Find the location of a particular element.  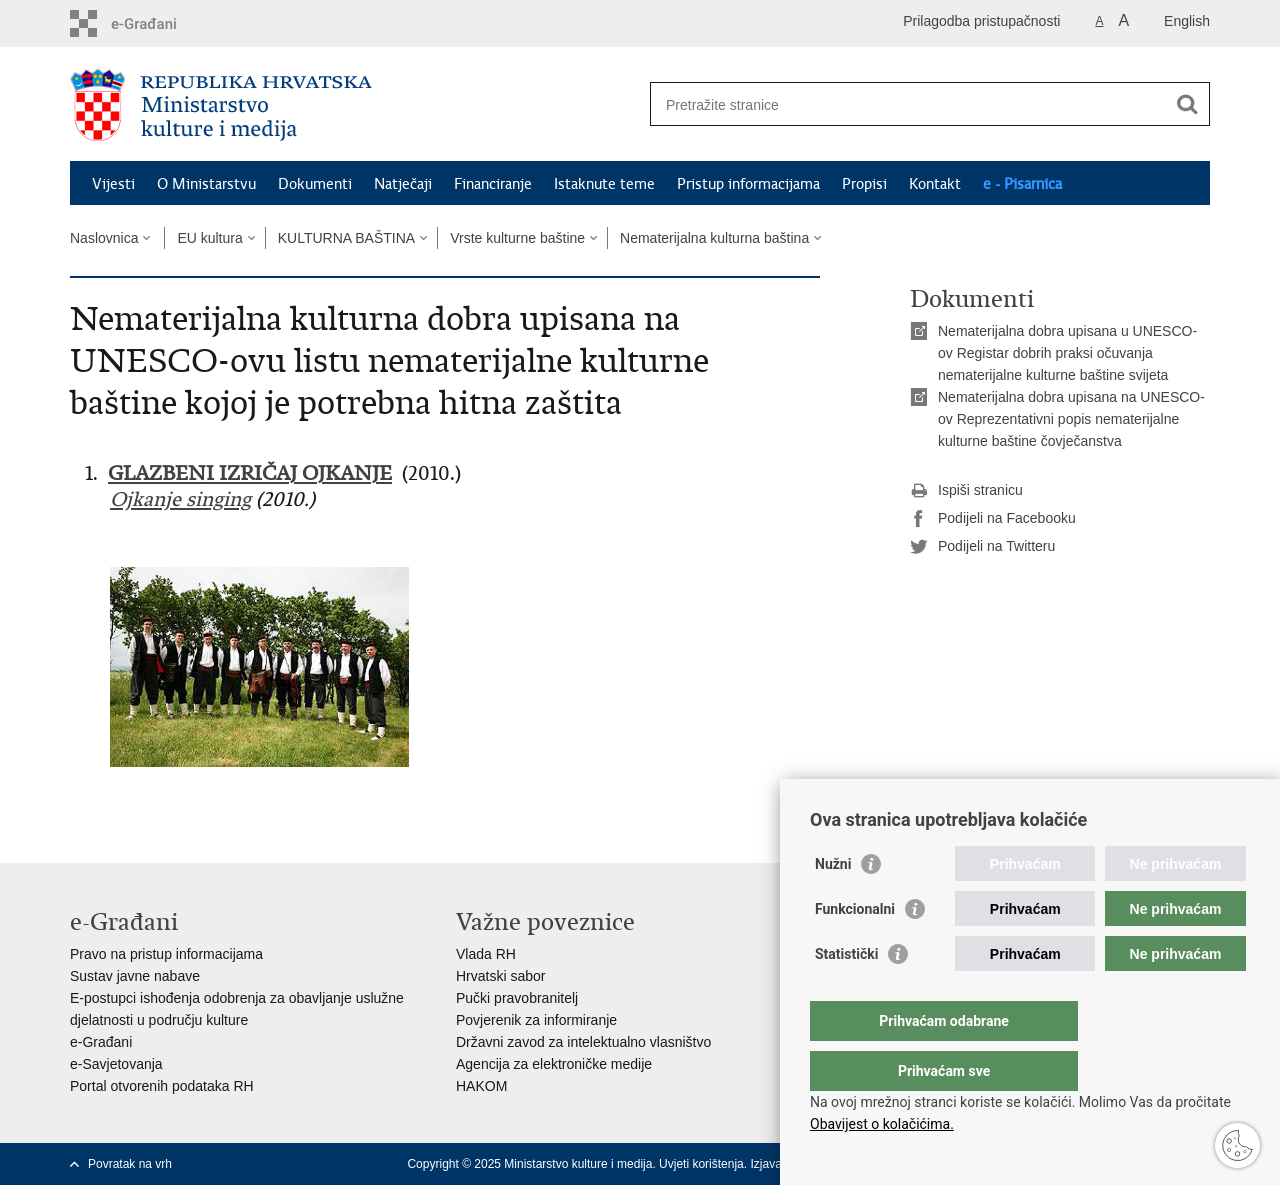

Pučki pravobranitelj is located at coordinates (517, 998).